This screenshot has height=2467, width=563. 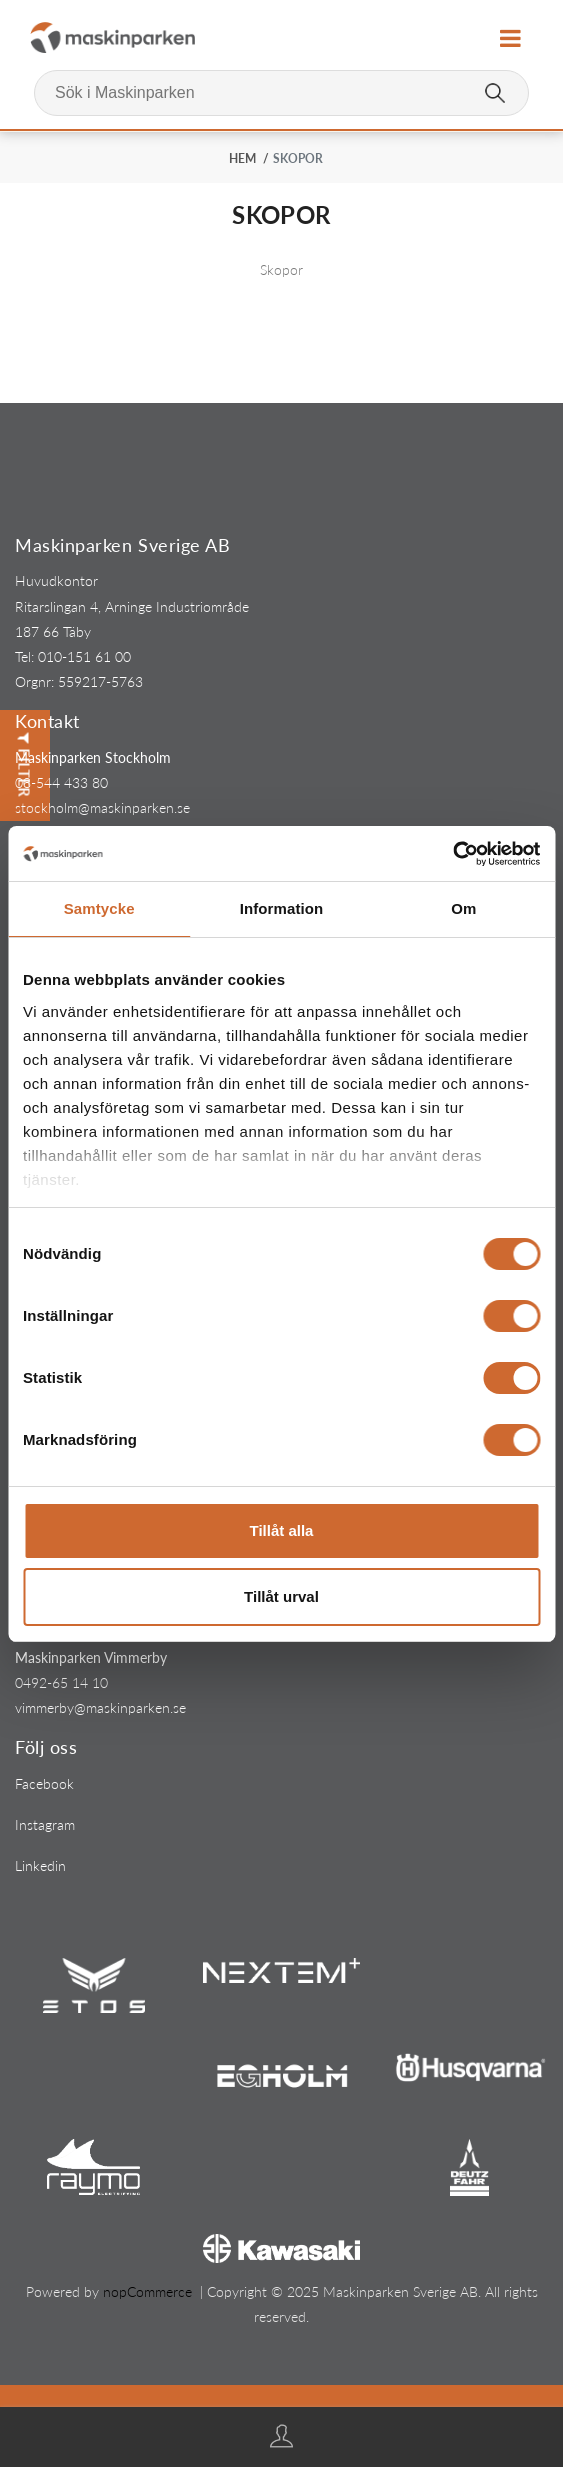 I want to click on vimmerby@maskinparken.se, so click(x=100, y=1707).